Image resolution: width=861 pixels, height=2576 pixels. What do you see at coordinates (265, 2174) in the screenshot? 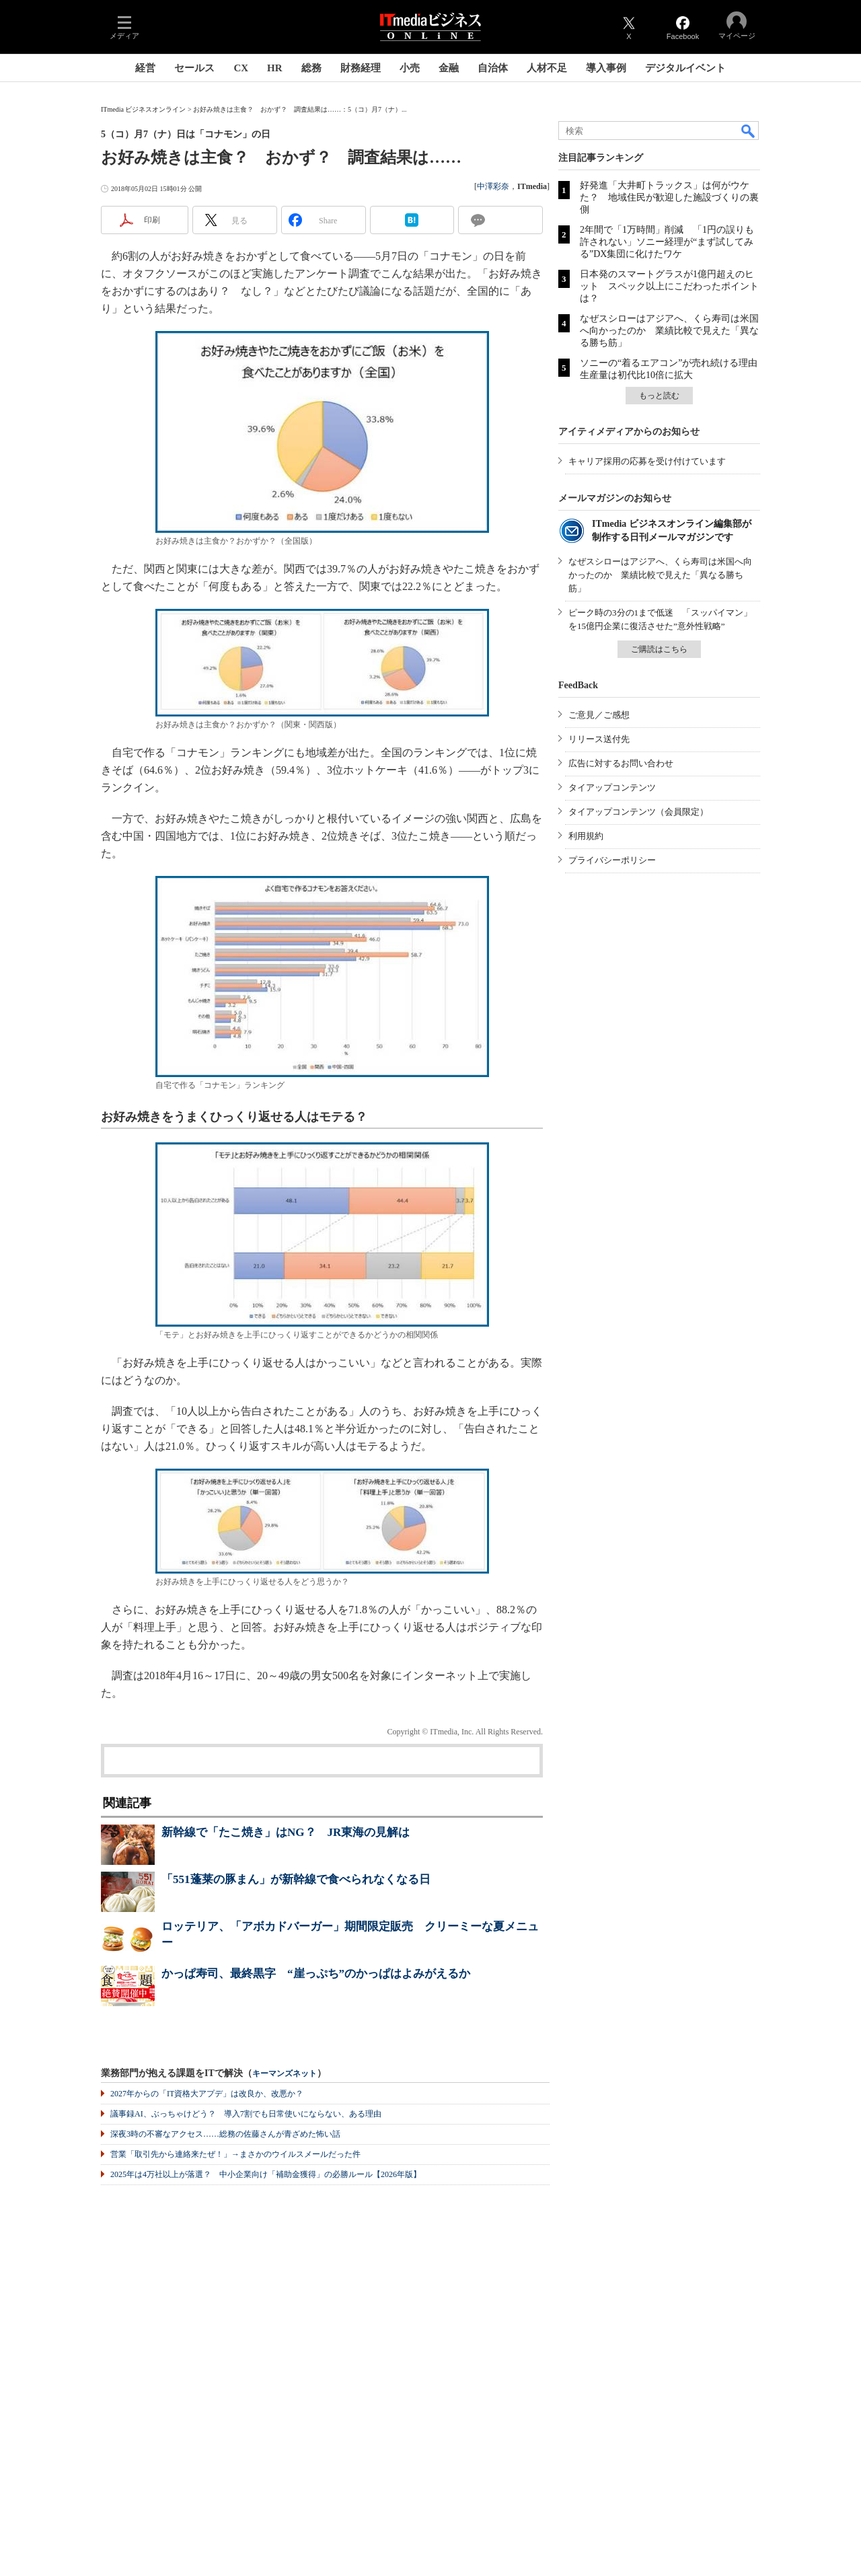
I see `2025年は4万社以上が落選？ 中小企業向け「補助金獲得」の必勝ルール【2026年版】` at bounding box center [265, 2174].